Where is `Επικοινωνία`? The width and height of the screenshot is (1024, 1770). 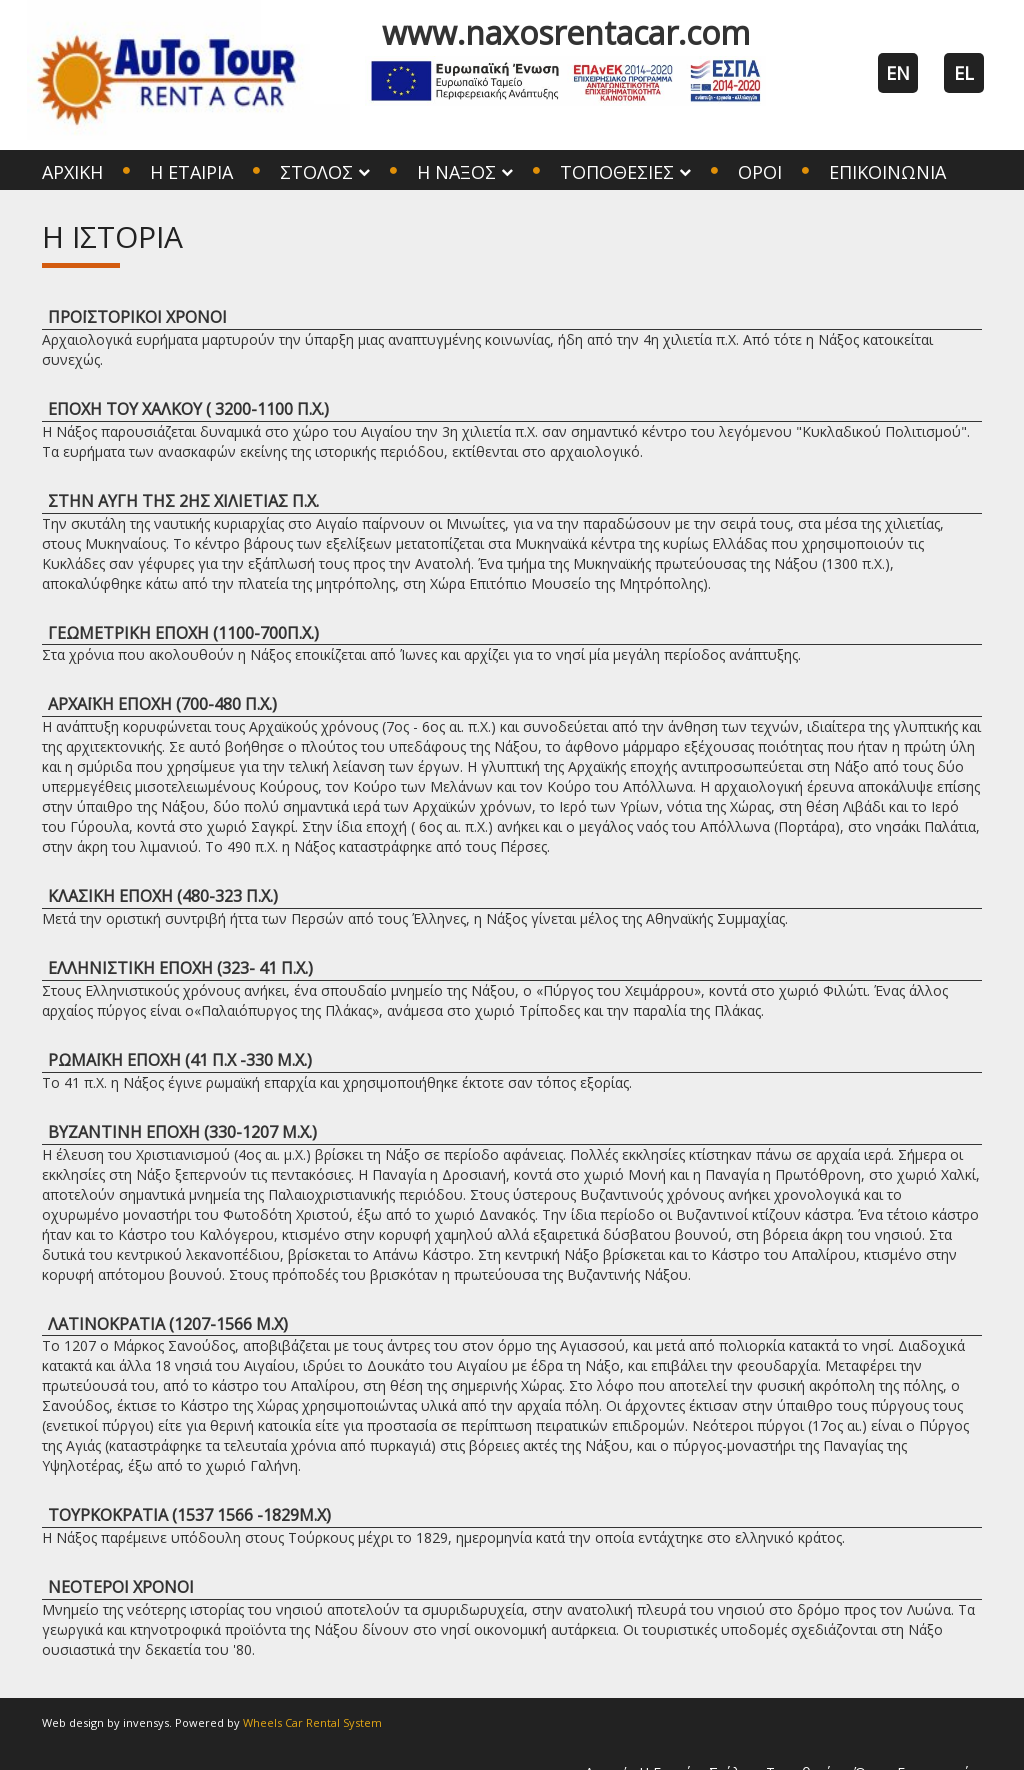 Επικοινωνία is located at coordinates (887, 172).